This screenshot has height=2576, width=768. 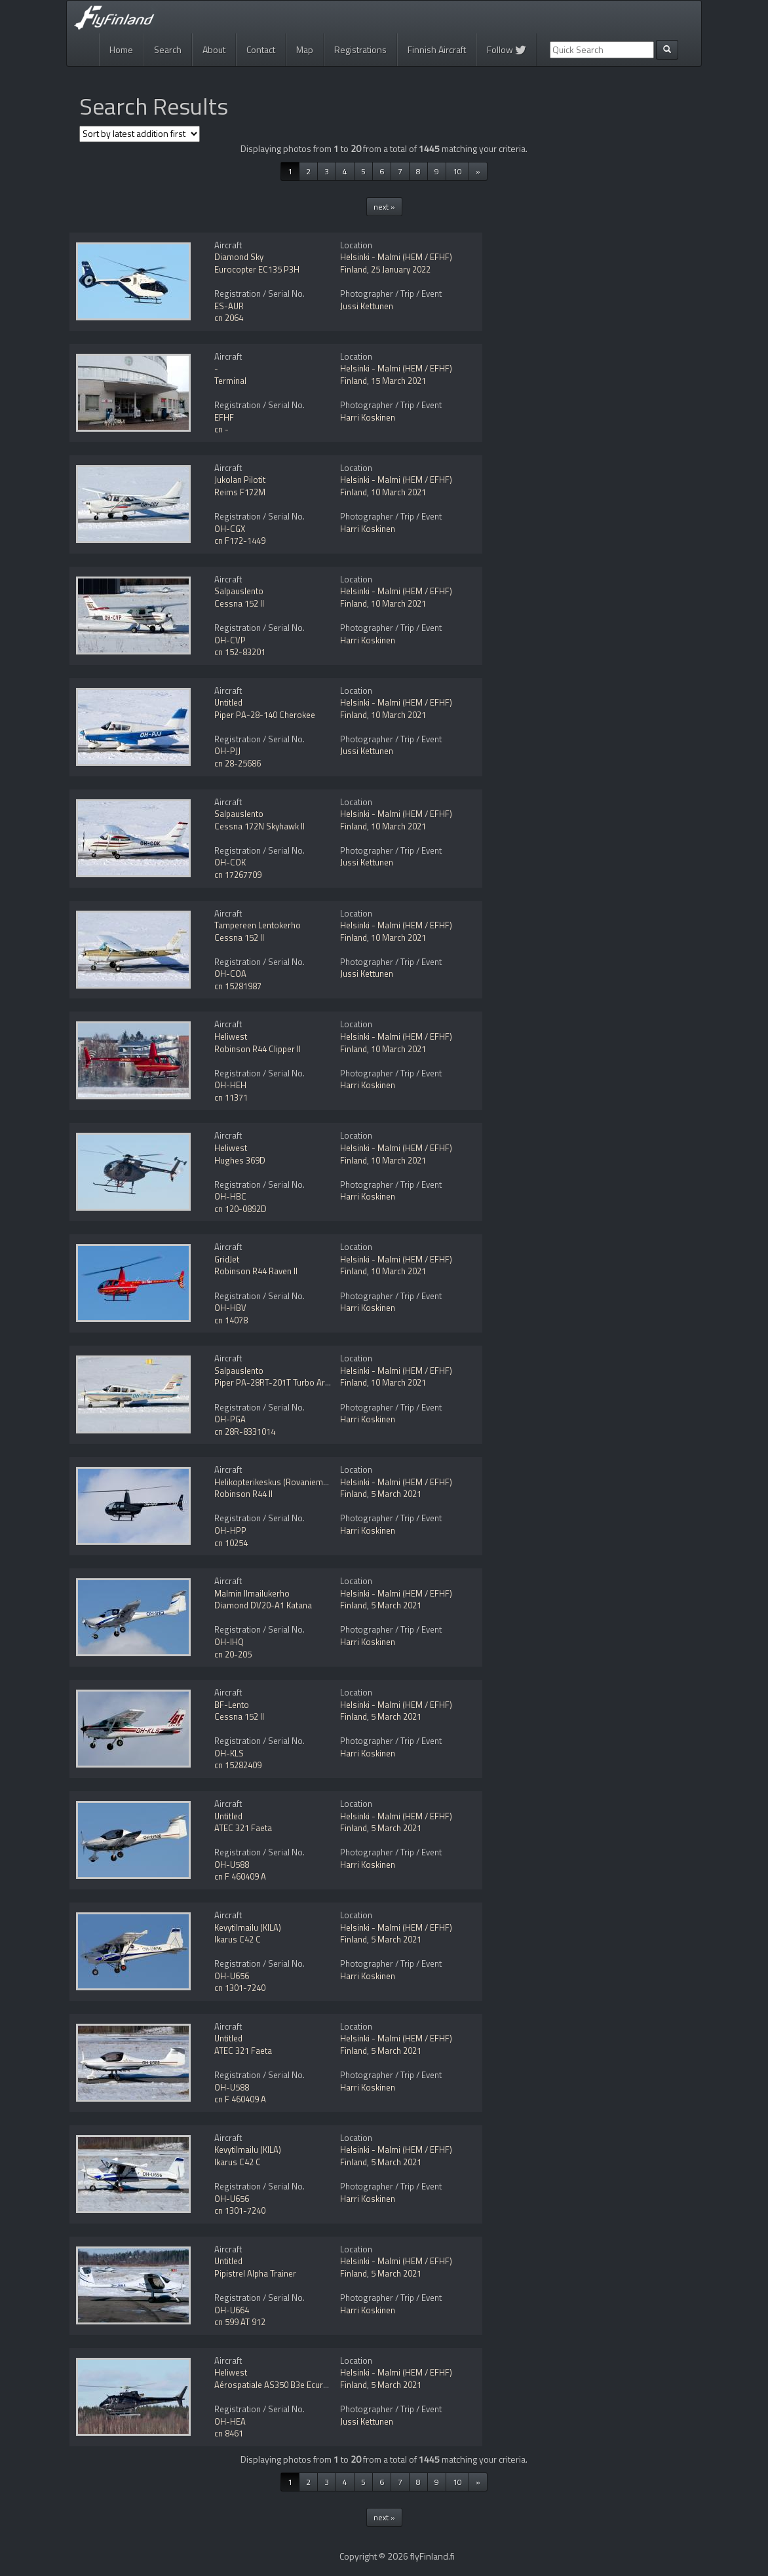 What do you see at coordinates (309, 1481) in the screenshot?
I see `Helikopterikeskus (Rovaniemen Helikopteripalvelu)` at bounding box center [309, 1481].